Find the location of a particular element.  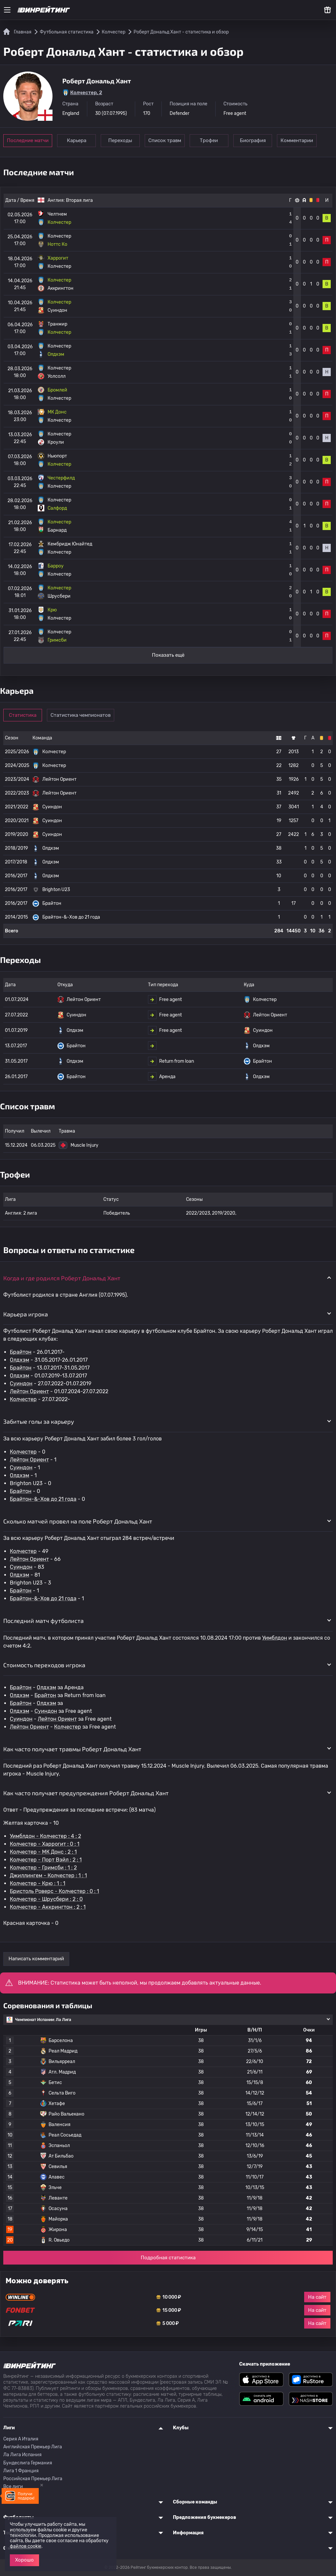

Написать комментарий is located at coordinates (36, 1959).